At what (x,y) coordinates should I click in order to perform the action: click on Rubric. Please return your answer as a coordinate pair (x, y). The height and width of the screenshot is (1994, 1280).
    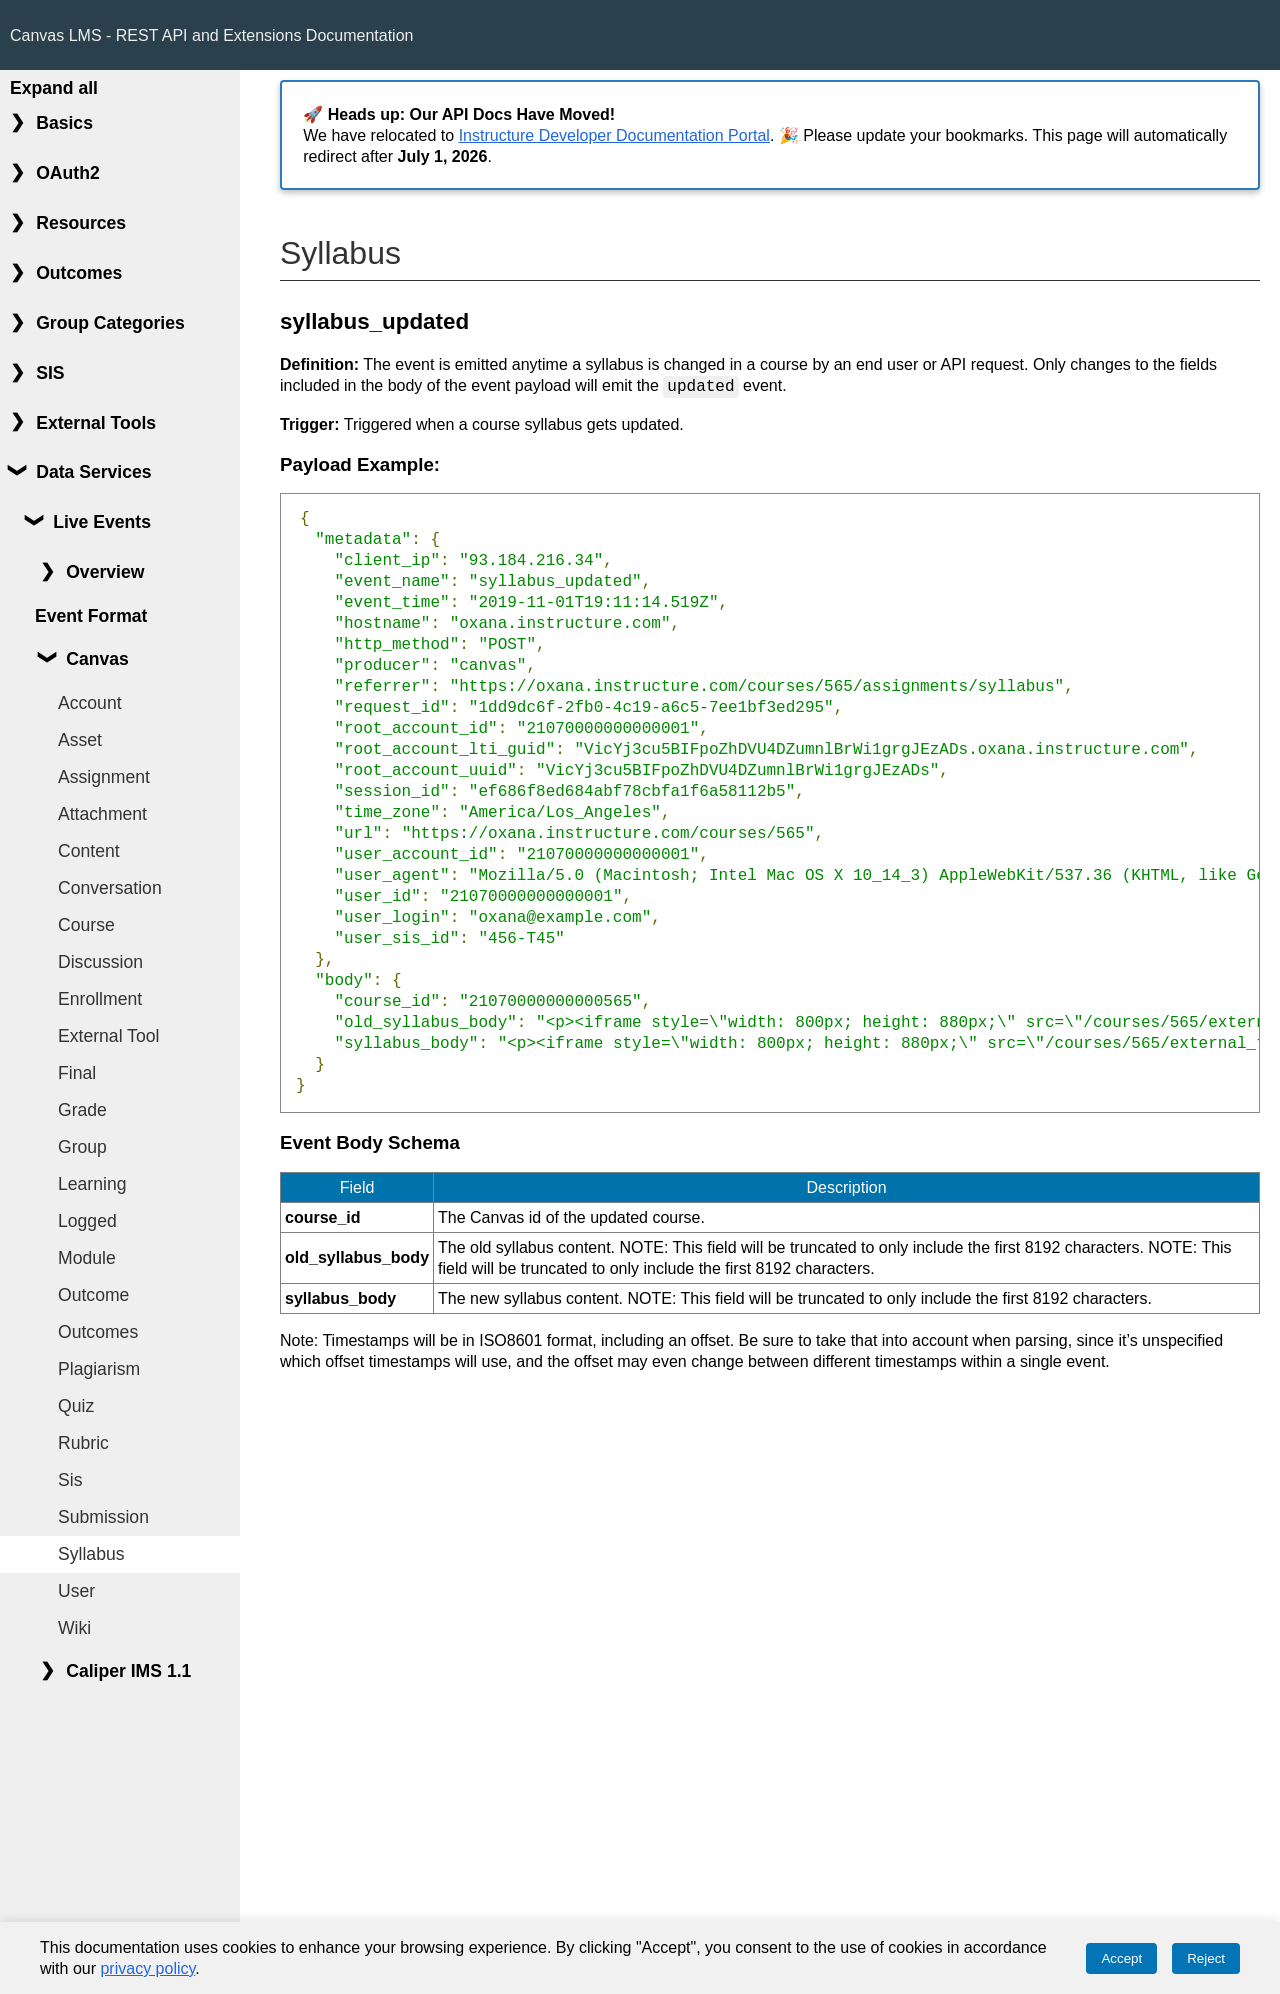
    Looking at the image, I should click on (83, 1443).